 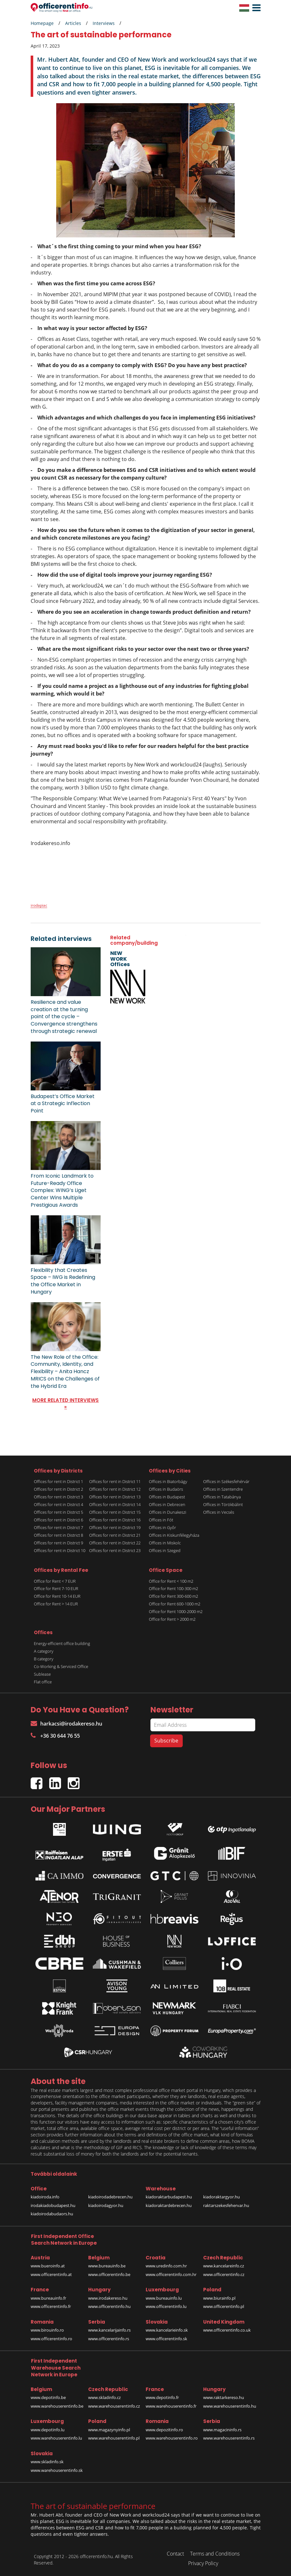 What do you see at coordinates (104, 23) in the screenshot?
I see `Interviews` at bounding box center [104, 23].